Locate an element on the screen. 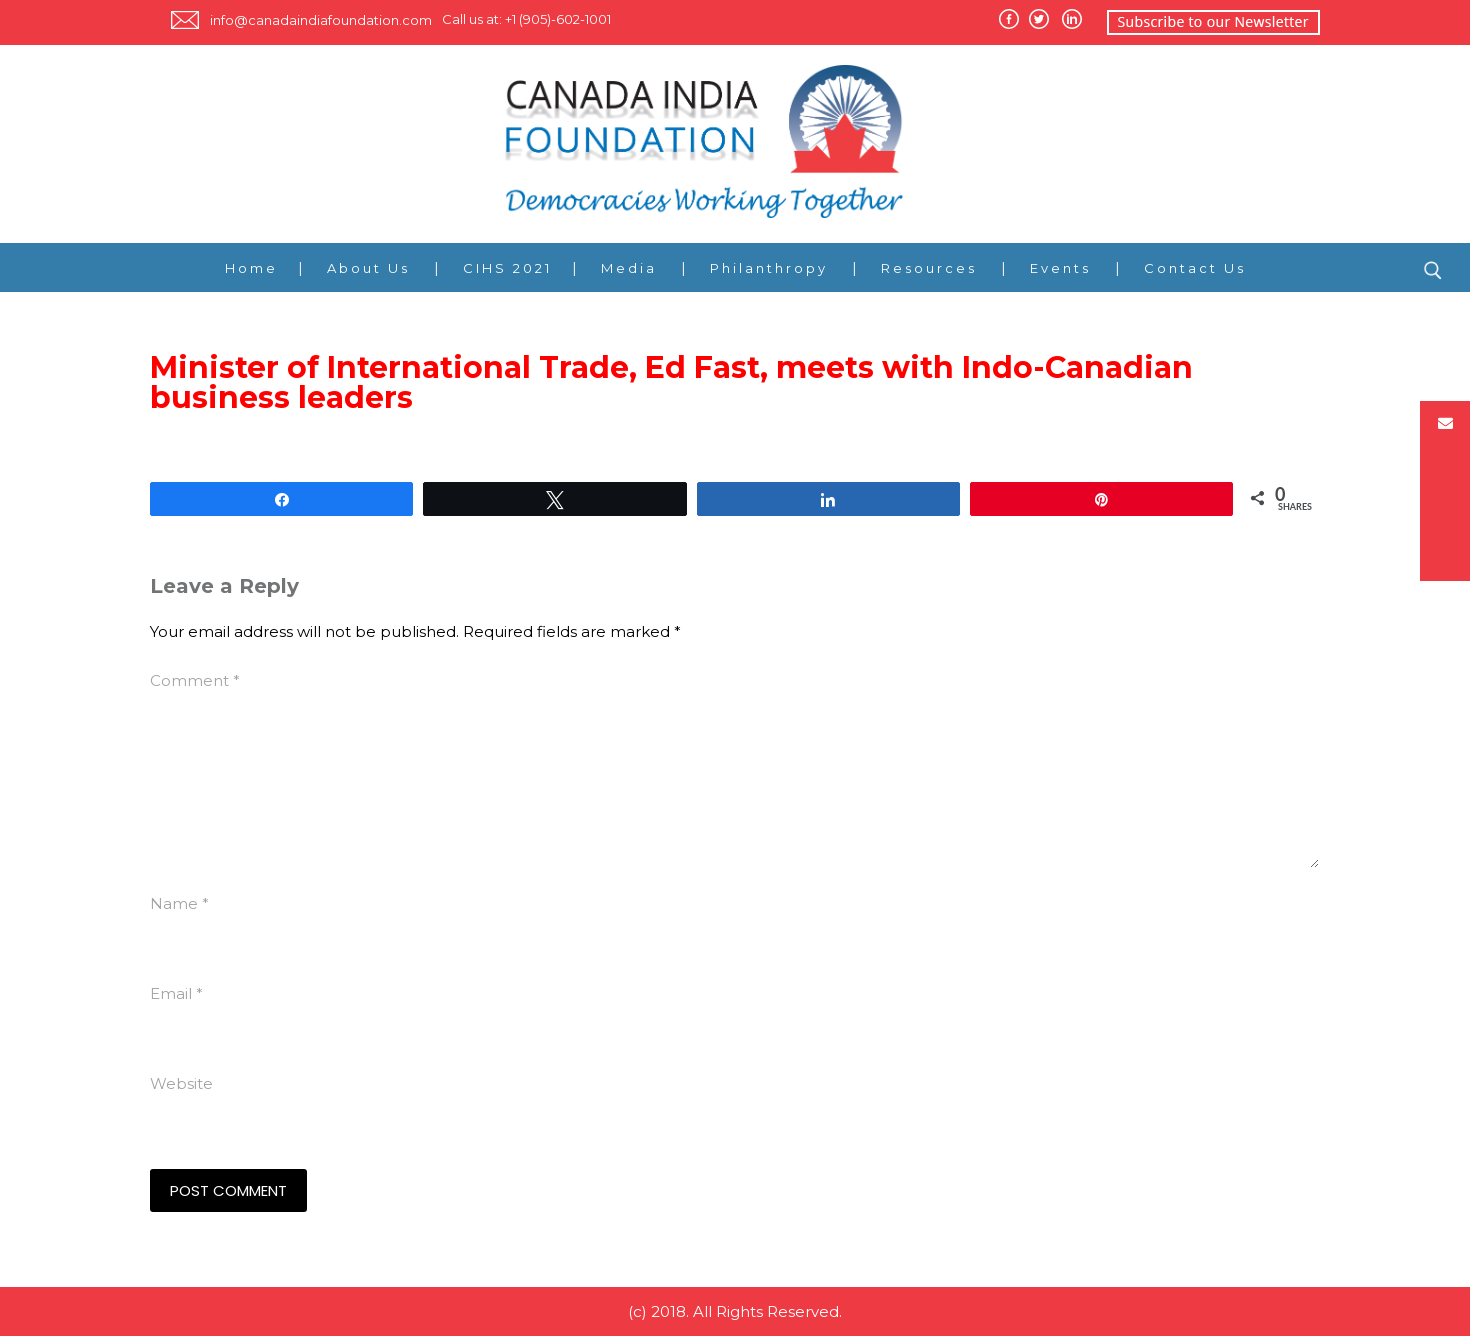  Call us at: +1 (905)-602-1001 is located at coordinates (526, 19).